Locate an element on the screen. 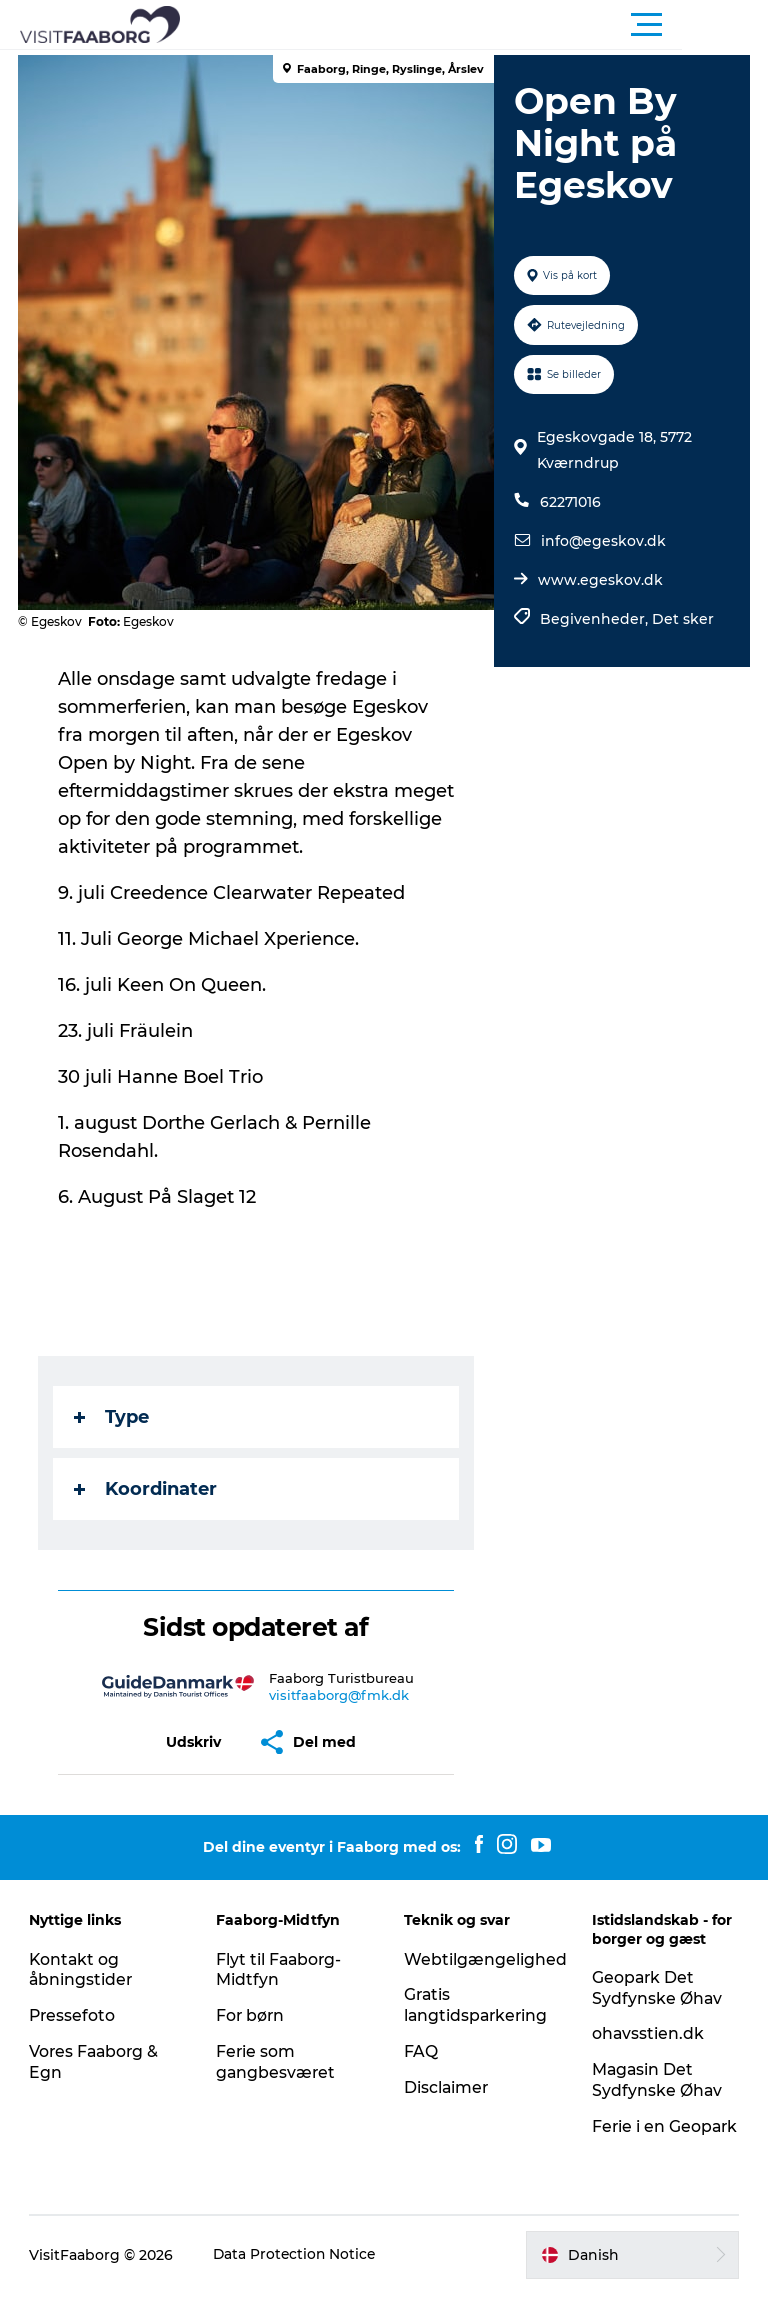  For børn is located at coordinates (252, 2015).